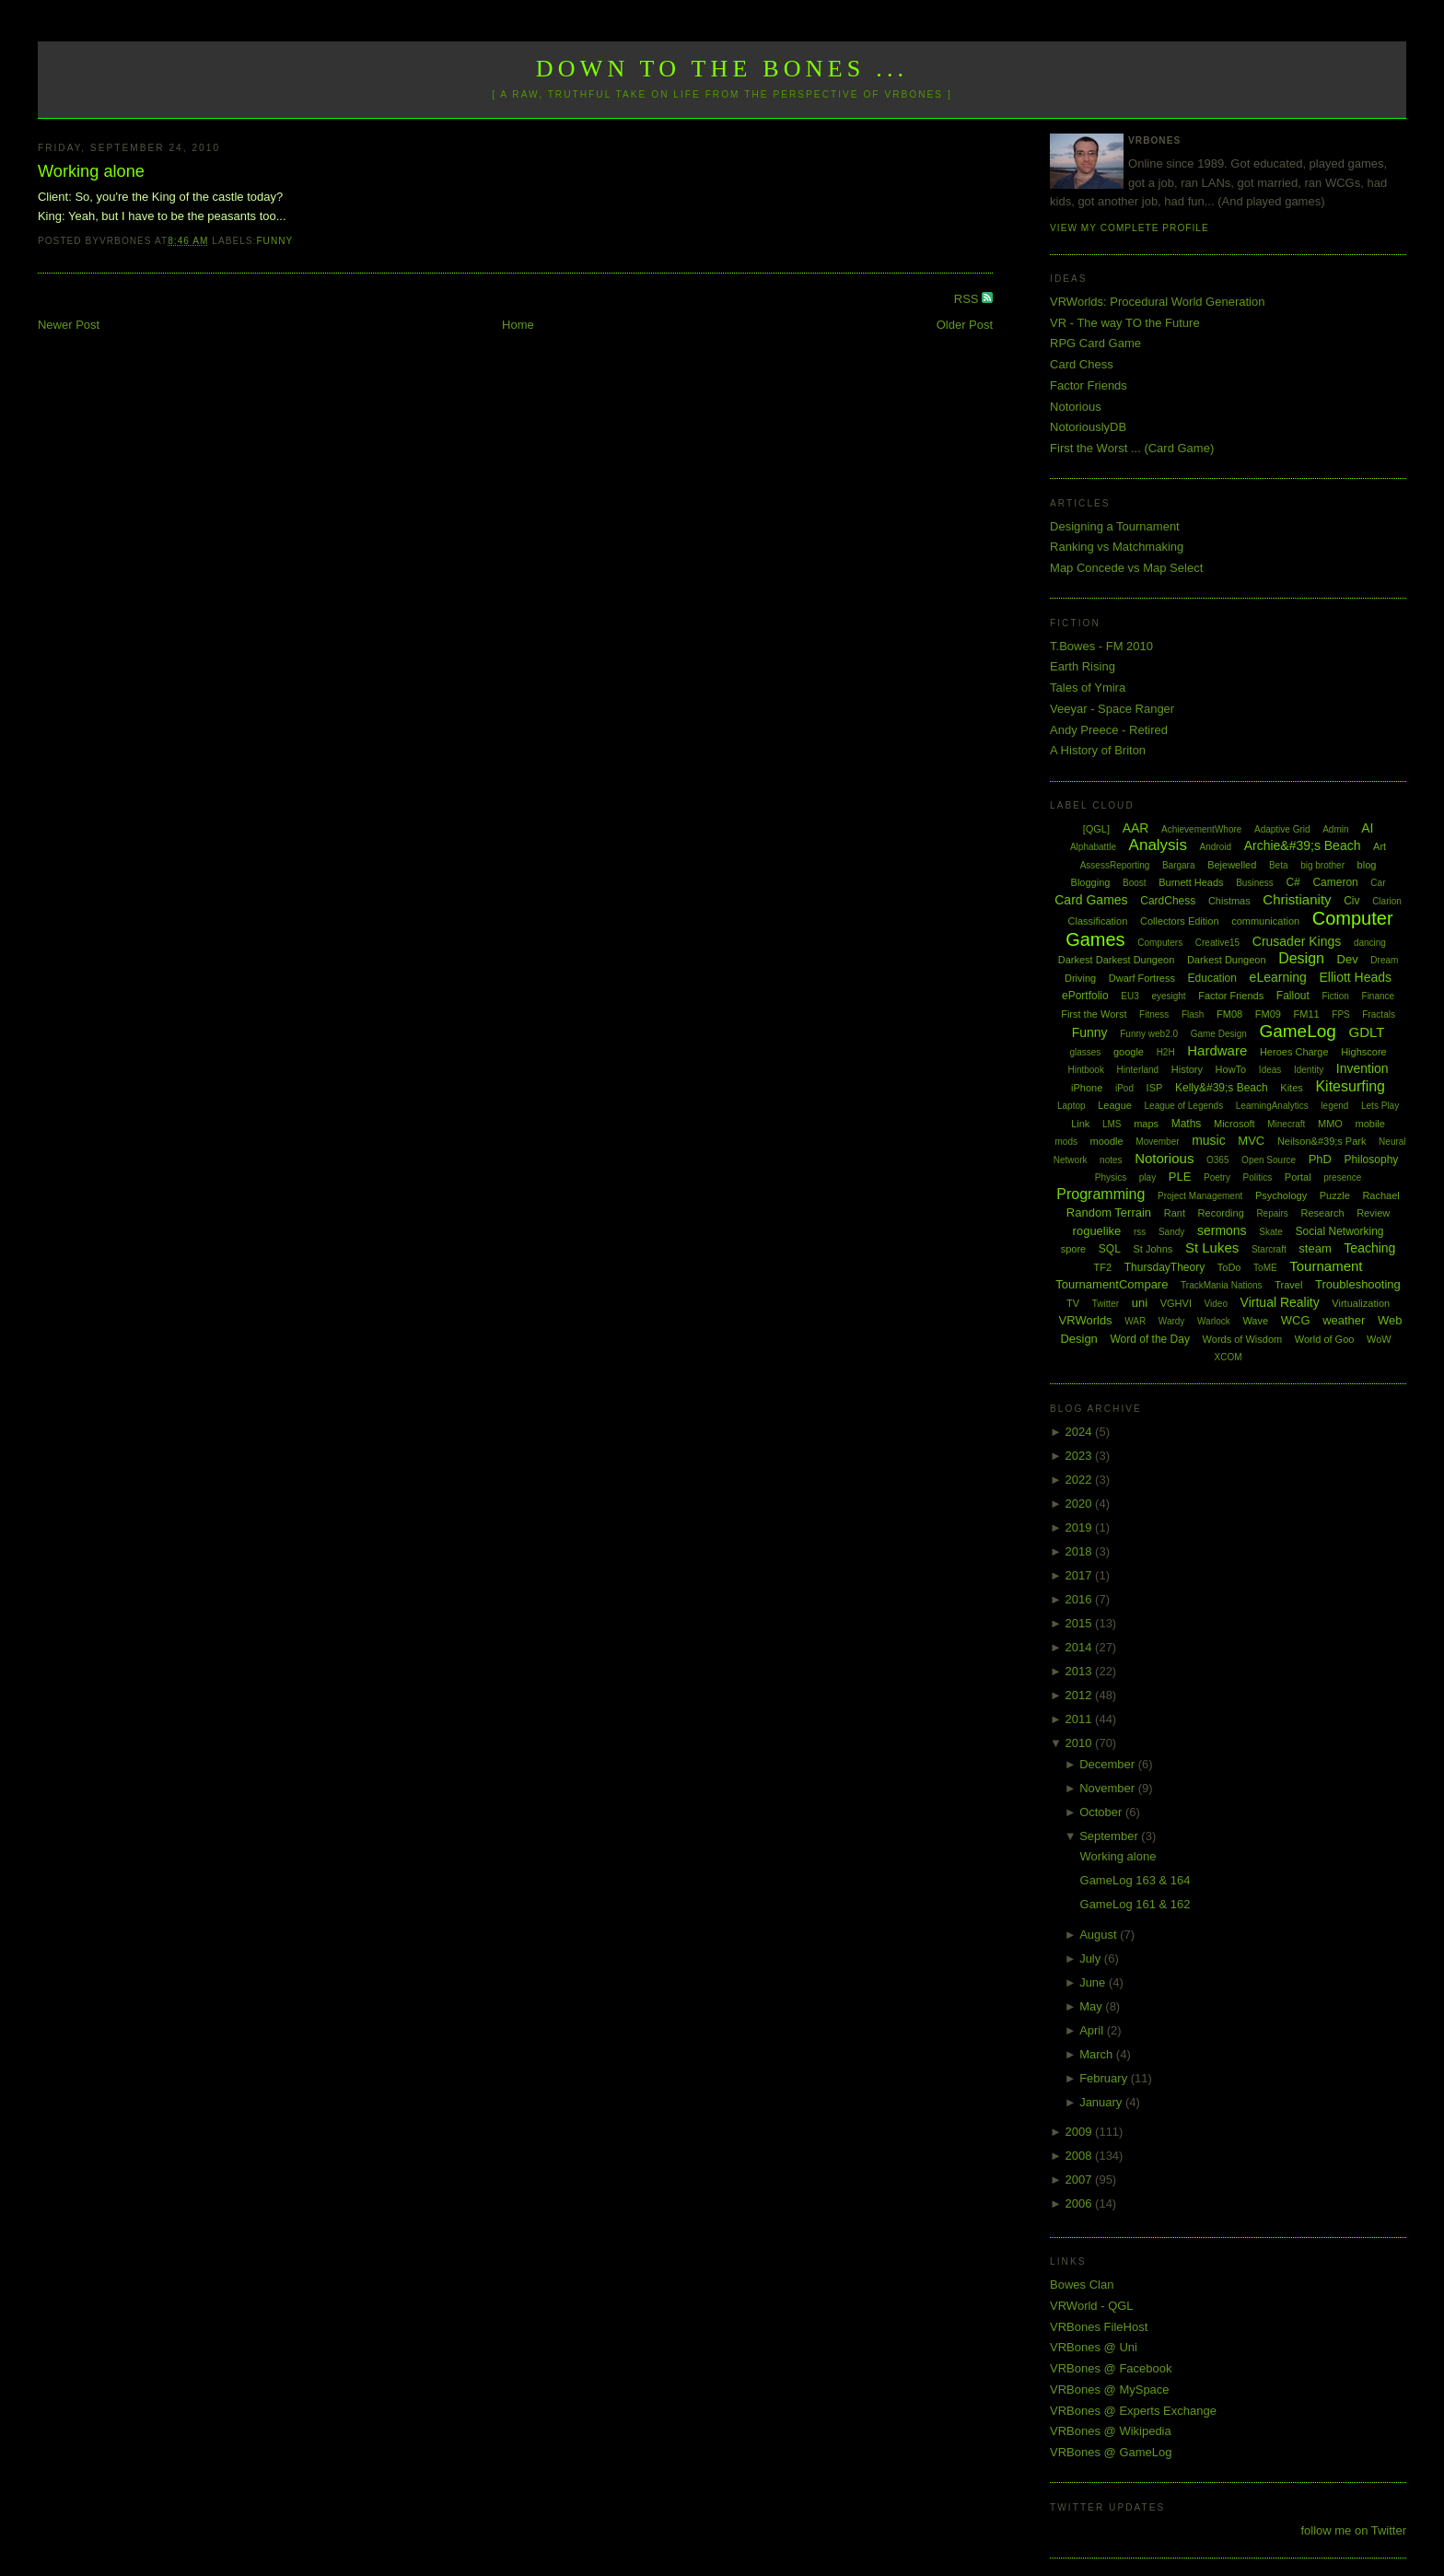 This screenshot has width=1444, height=2576. What do you see at coordinates (1081, 1671) in the screenshot?
I see `2013` at bounding box center [1081, 1671].